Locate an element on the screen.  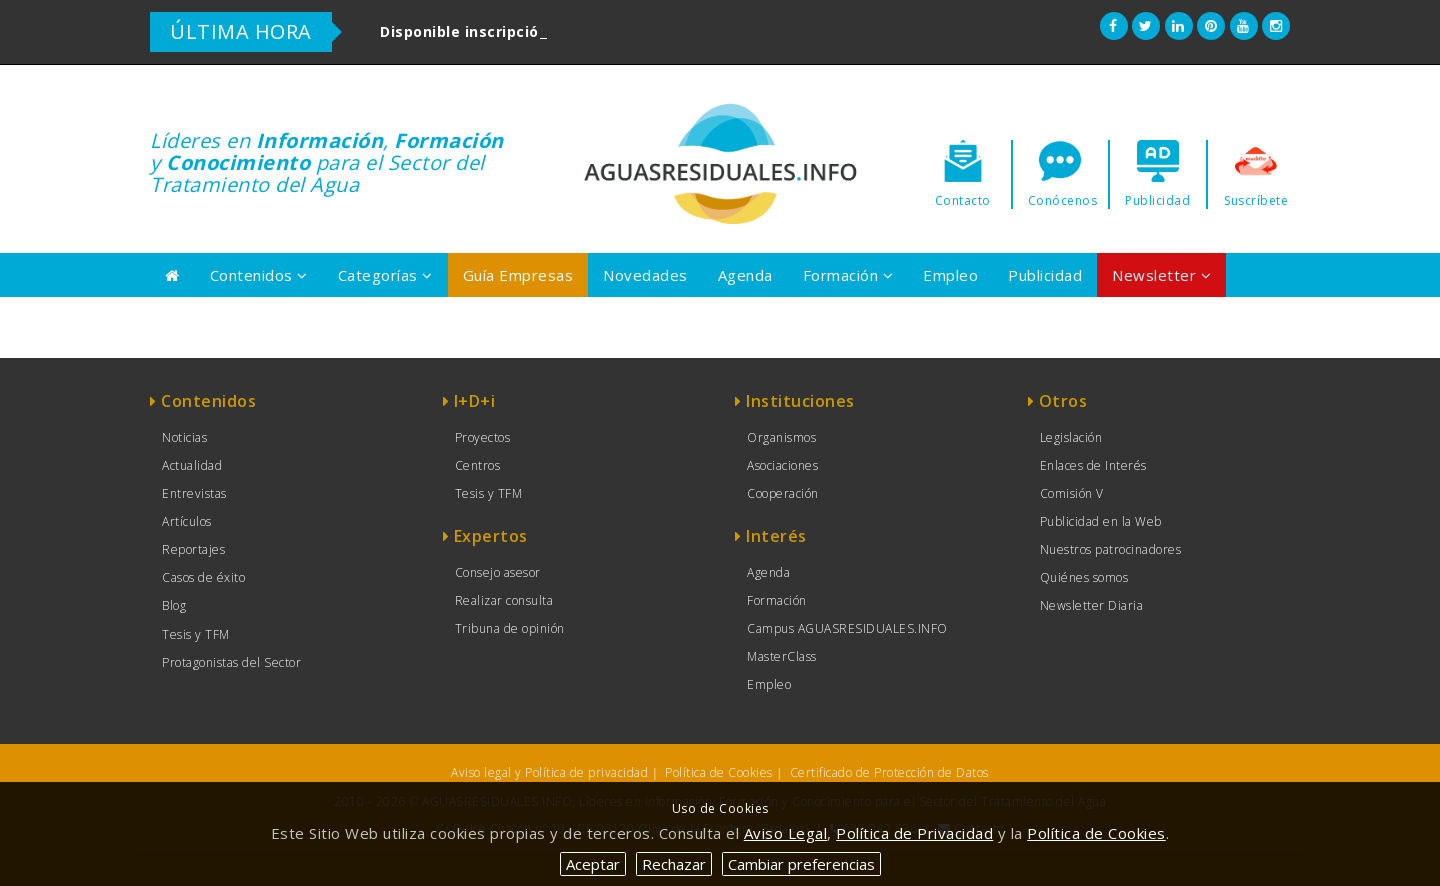
Campus AGUASRESIDUALES.INFO is located at coordinates (847, 628).